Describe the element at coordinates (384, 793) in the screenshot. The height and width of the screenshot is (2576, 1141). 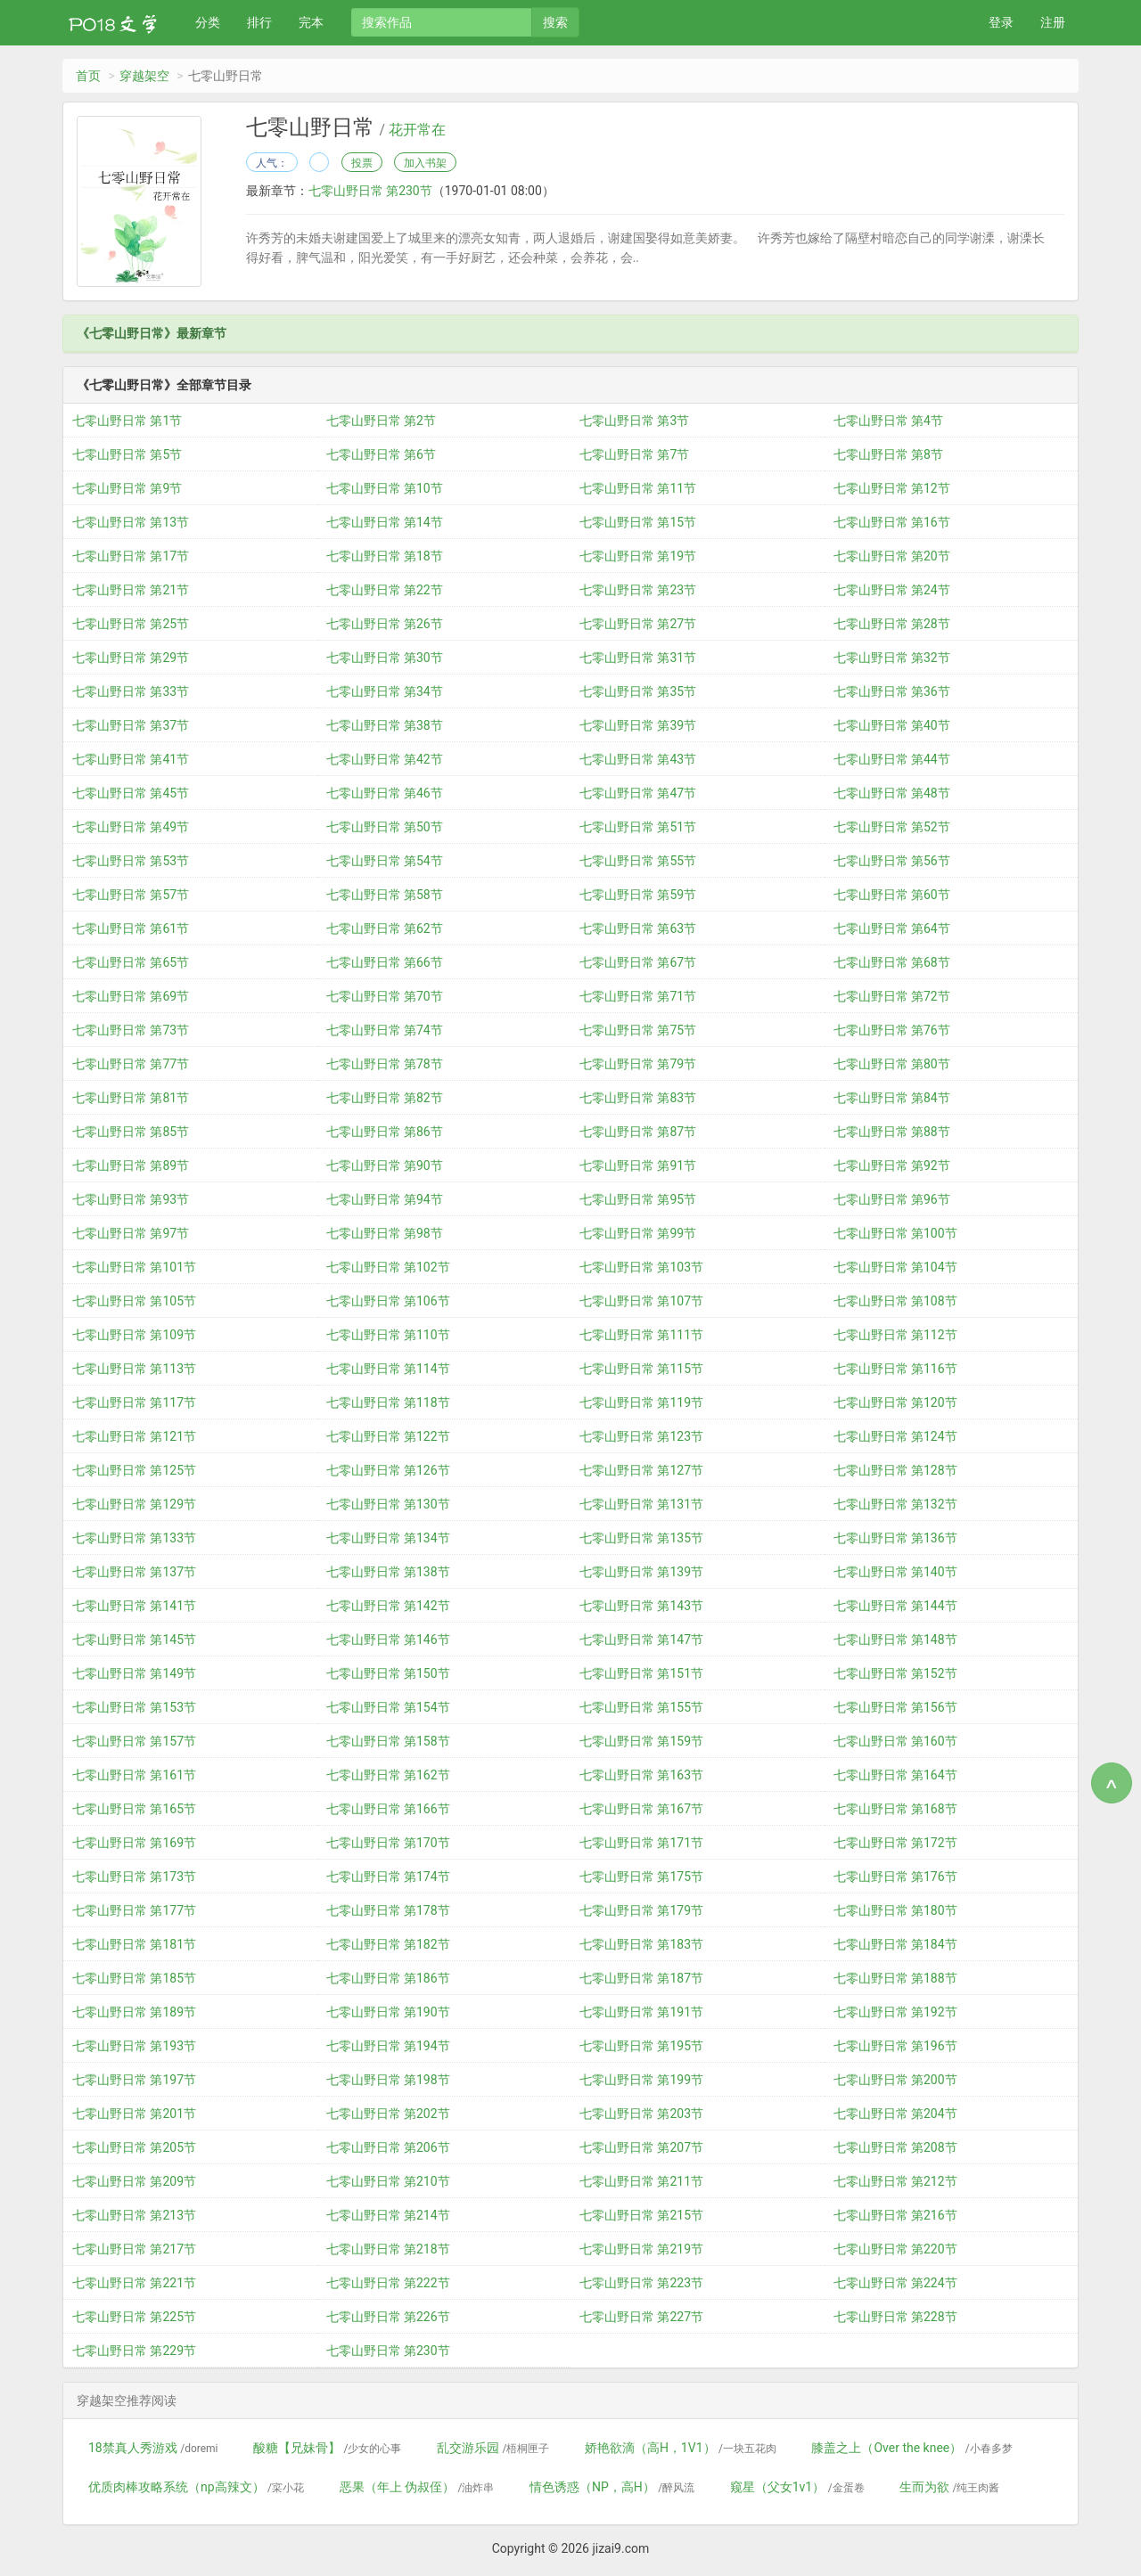
I see `七零山野日常 第46节` at that location.